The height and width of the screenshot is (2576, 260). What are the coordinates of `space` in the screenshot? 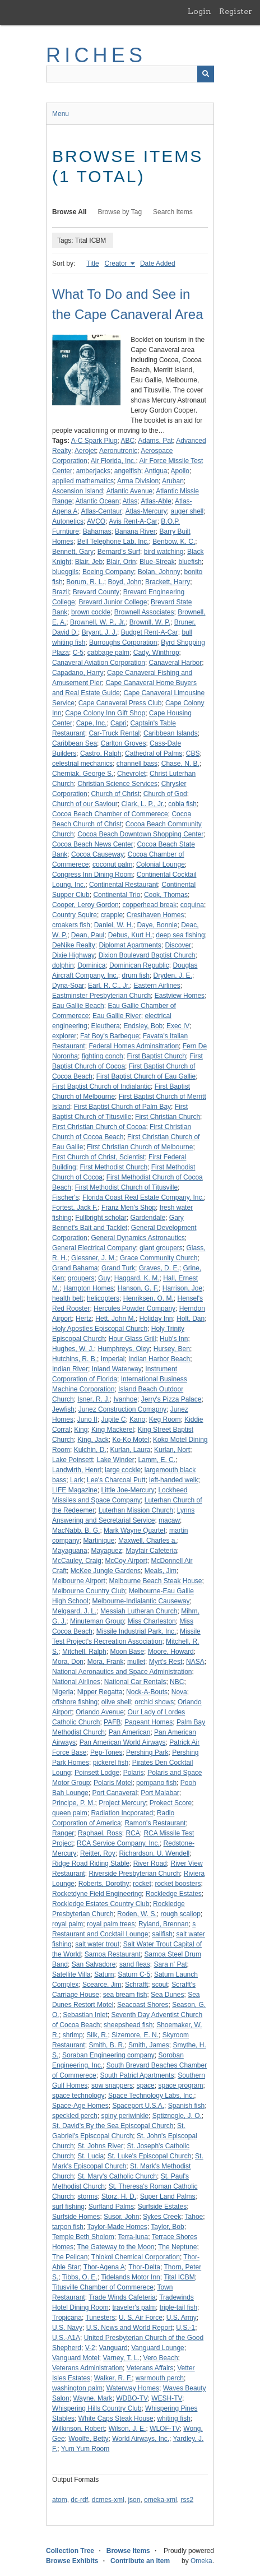 It's located at (146, 2085).